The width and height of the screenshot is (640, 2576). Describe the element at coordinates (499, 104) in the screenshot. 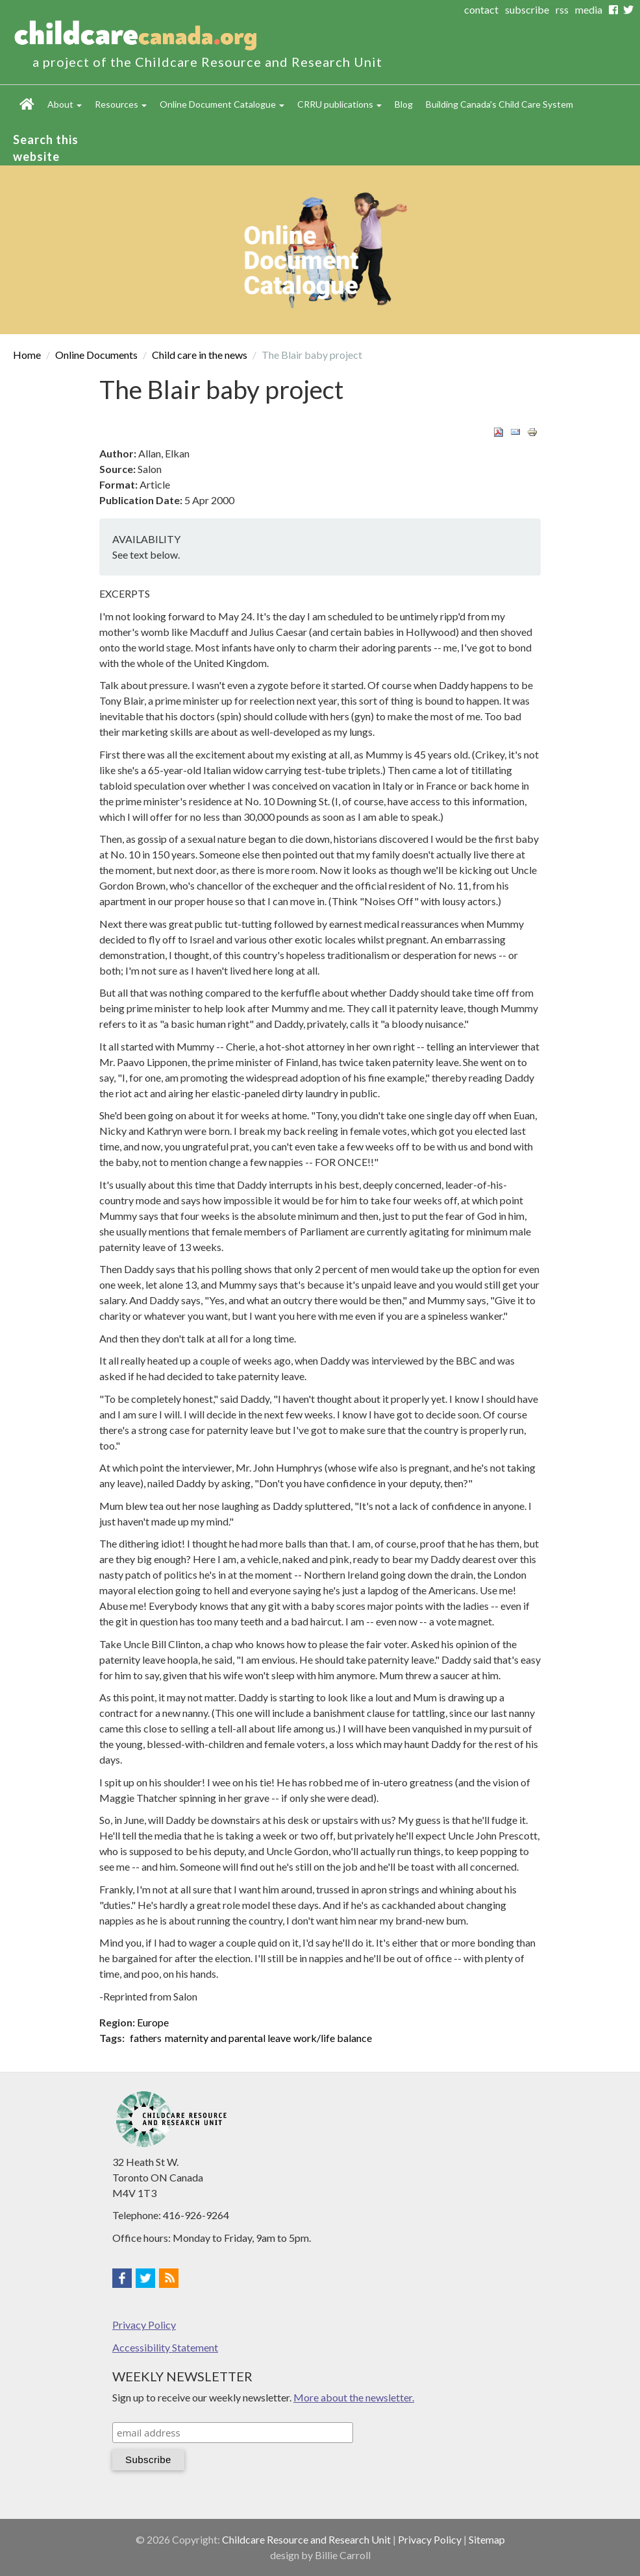

I see `Building Canada's Child Care System` at that location.